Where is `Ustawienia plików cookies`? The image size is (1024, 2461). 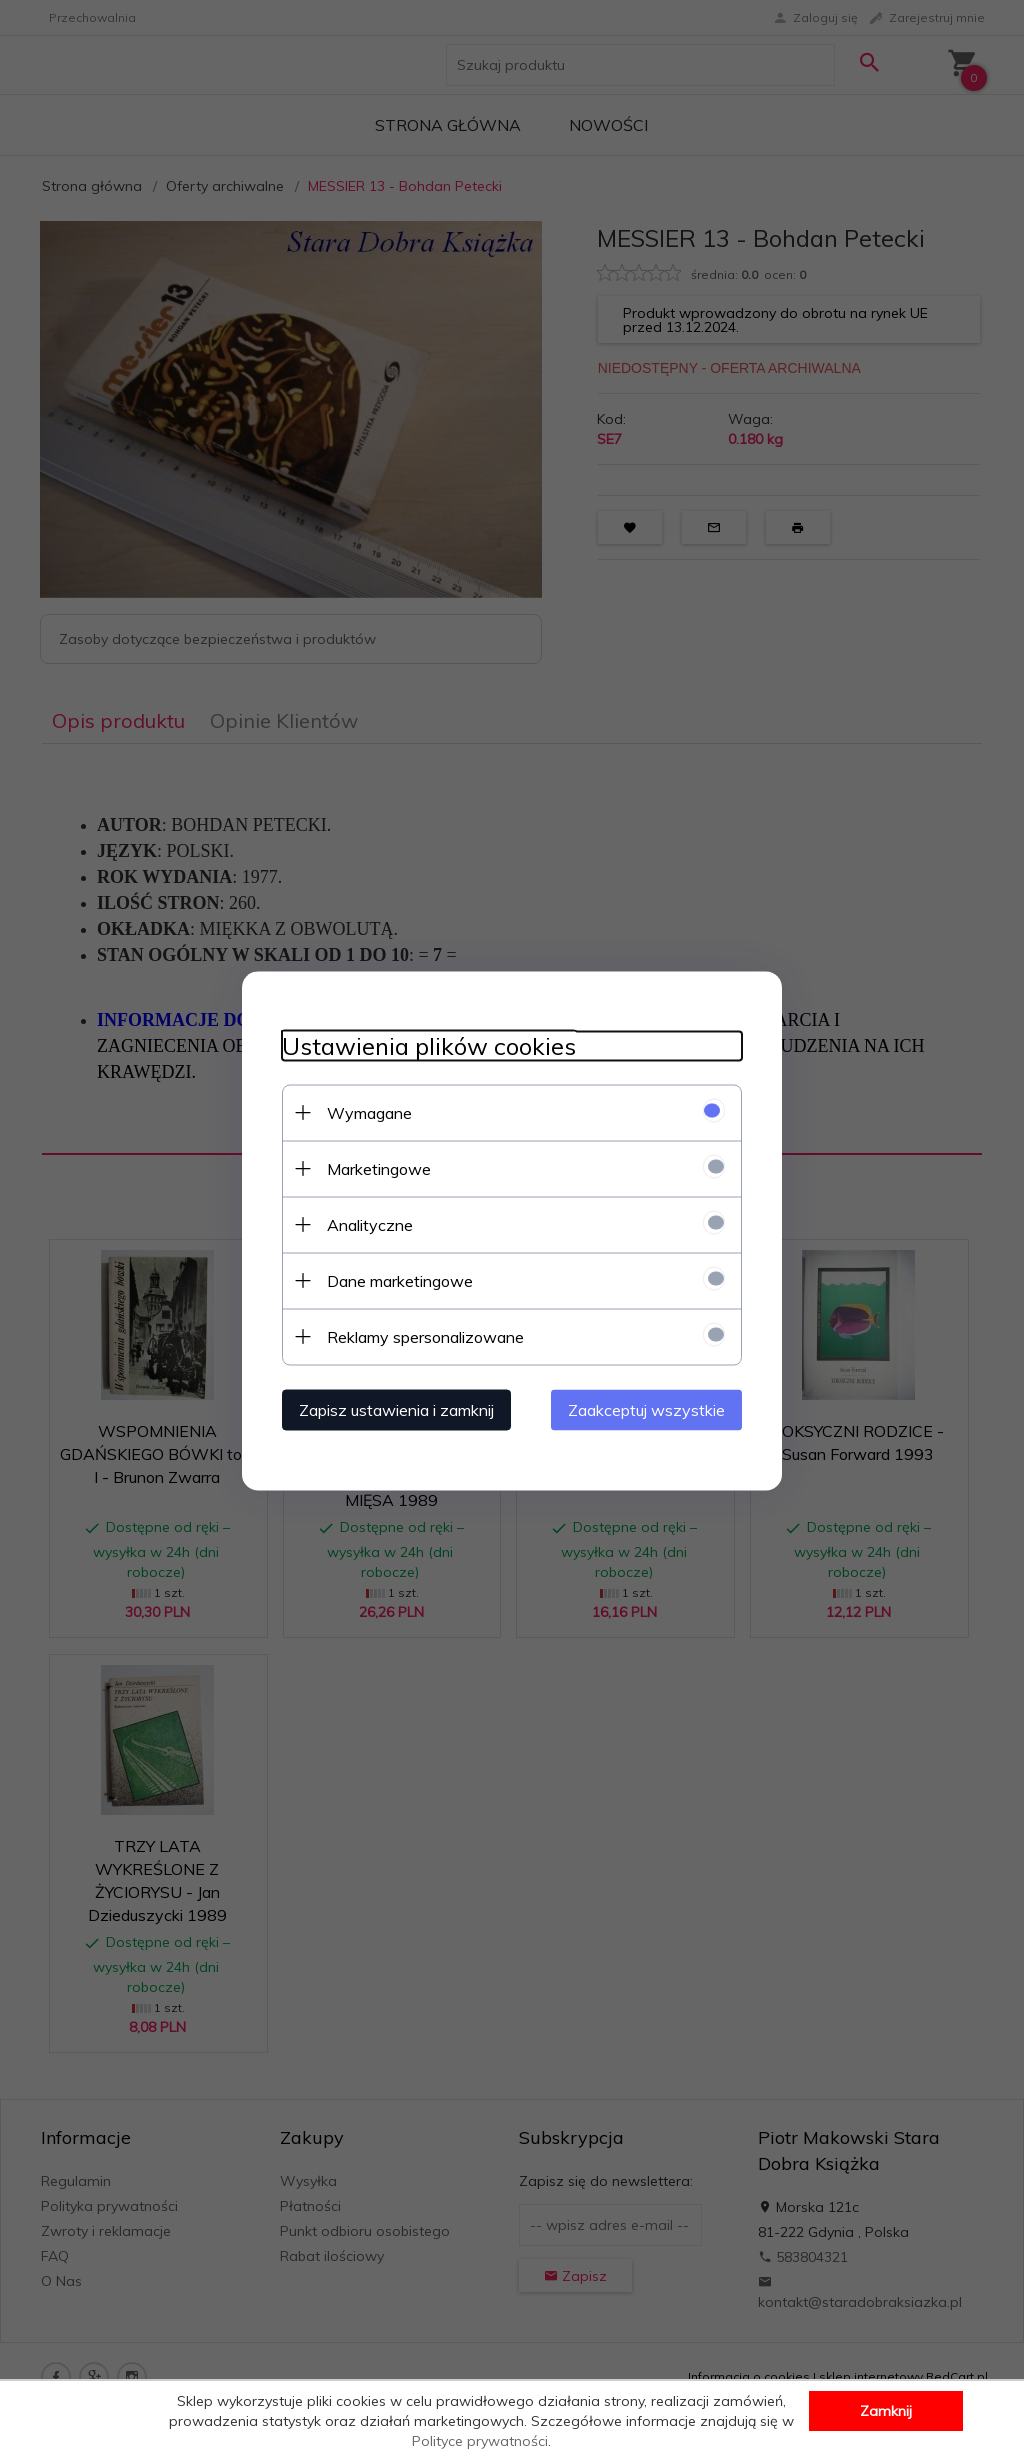 Ustawienia plików cookies is located at coordinates (429, 1045).